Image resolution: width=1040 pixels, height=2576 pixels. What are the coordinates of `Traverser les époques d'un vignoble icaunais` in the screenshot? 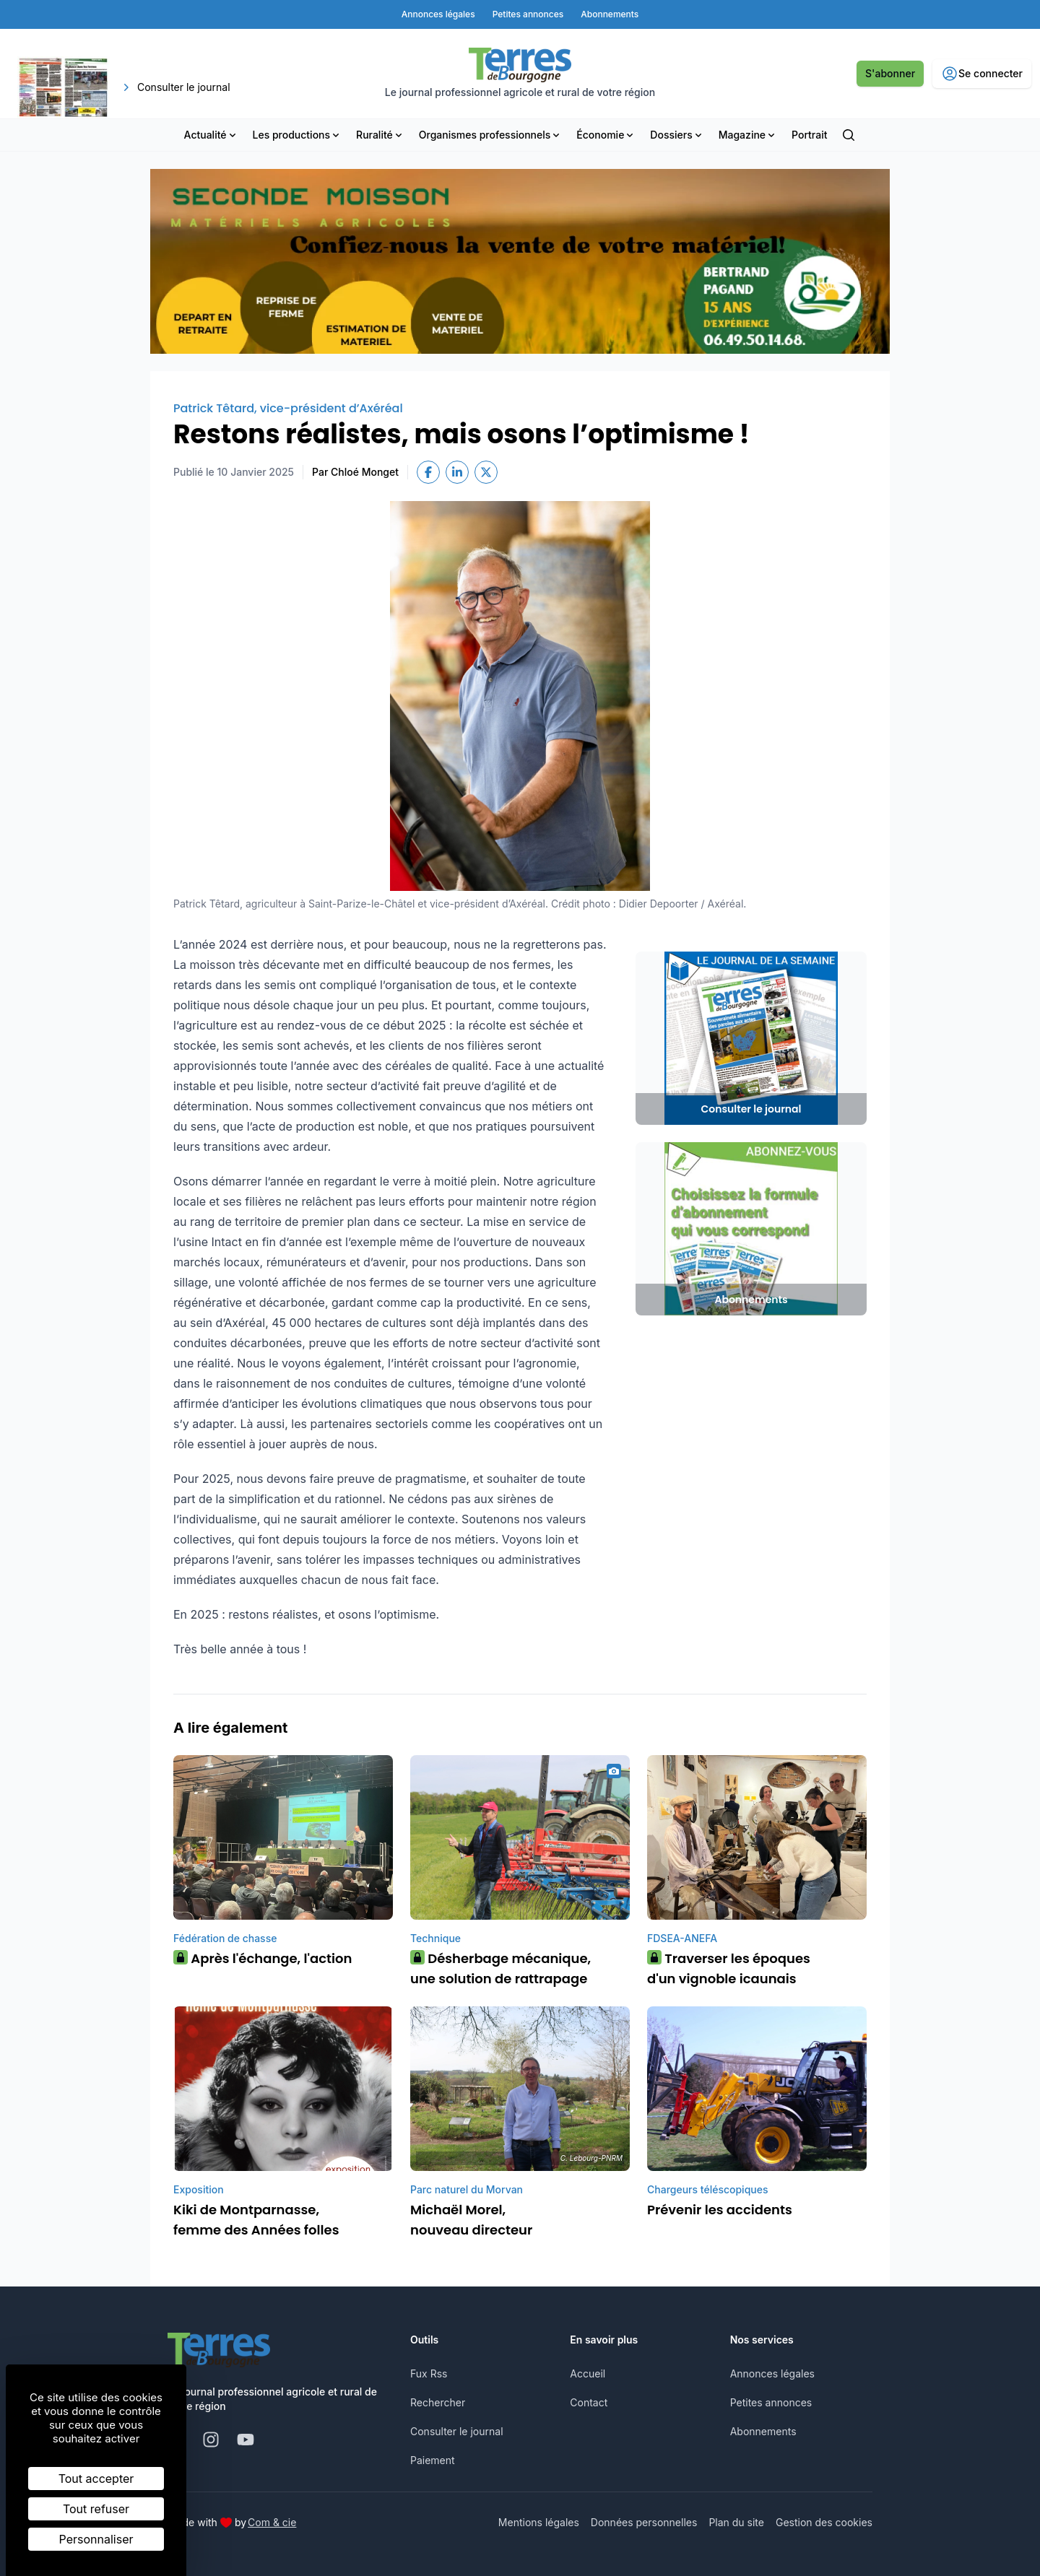 It's located at (728, 1968).